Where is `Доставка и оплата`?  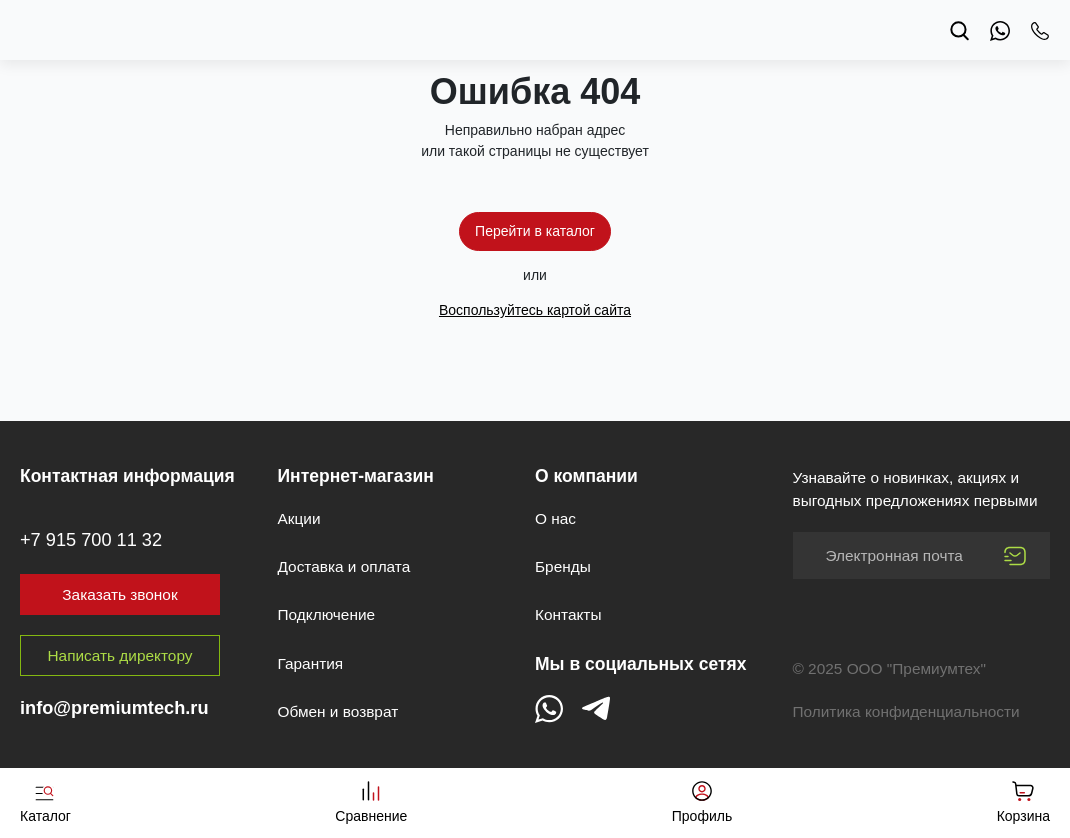
Доставка и оплата is located at coordinates (344, 566).